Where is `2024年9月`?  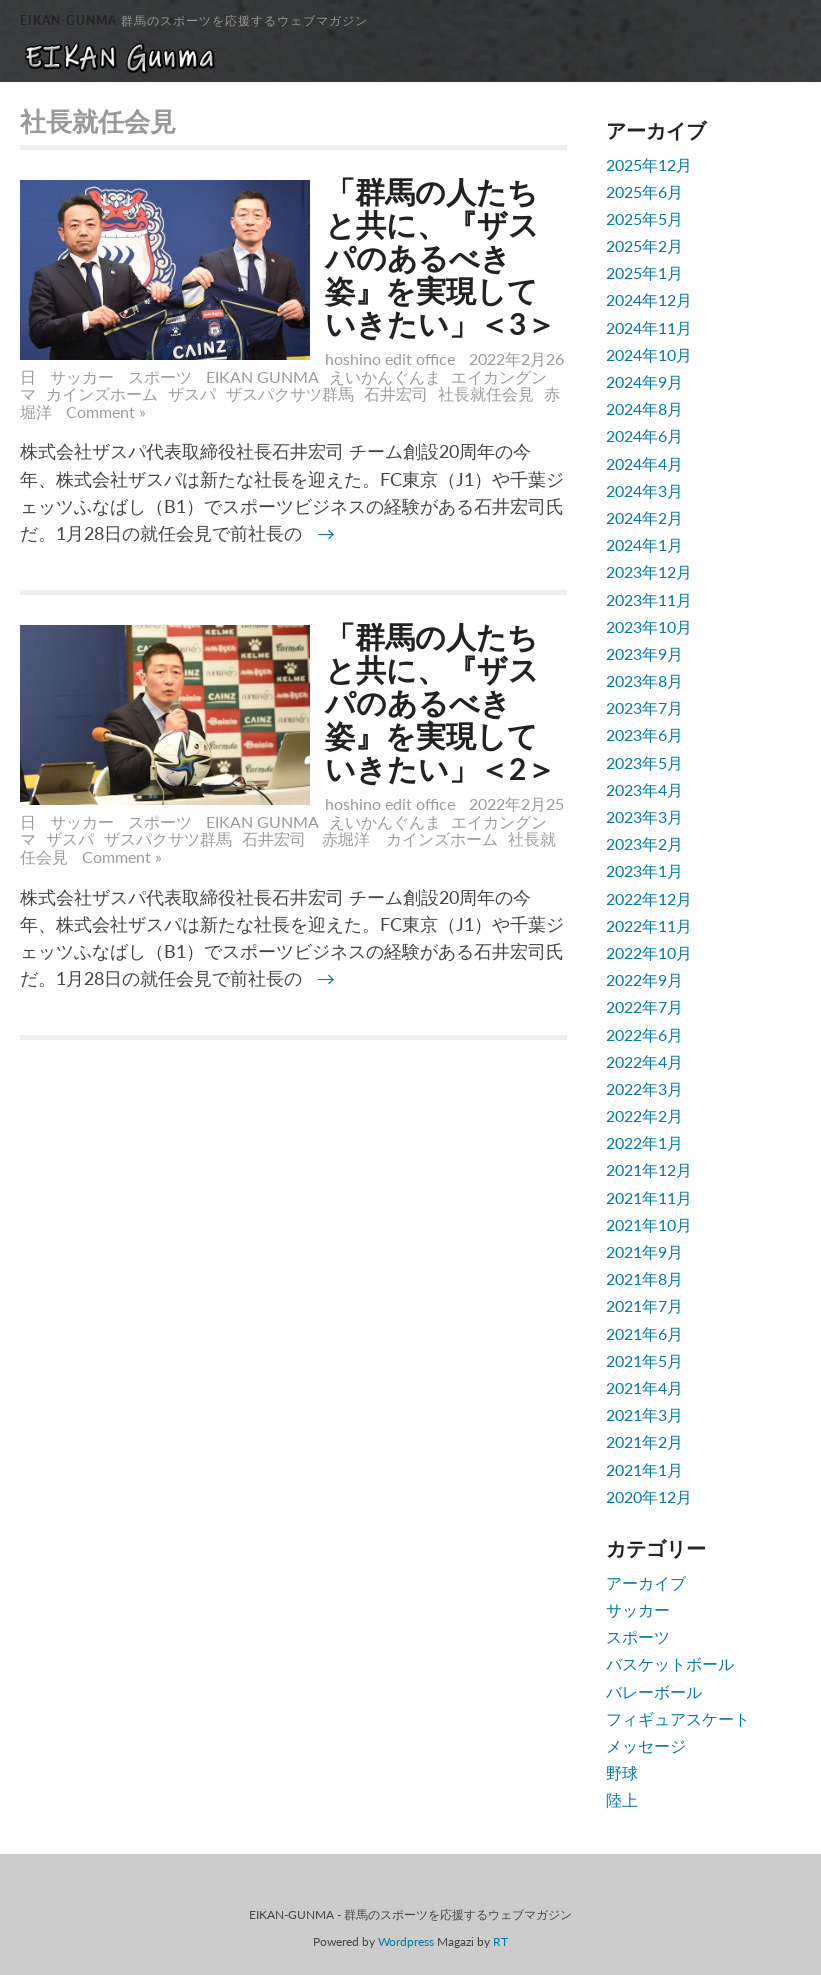
2024年9月 is located at coordinates (644, 381).